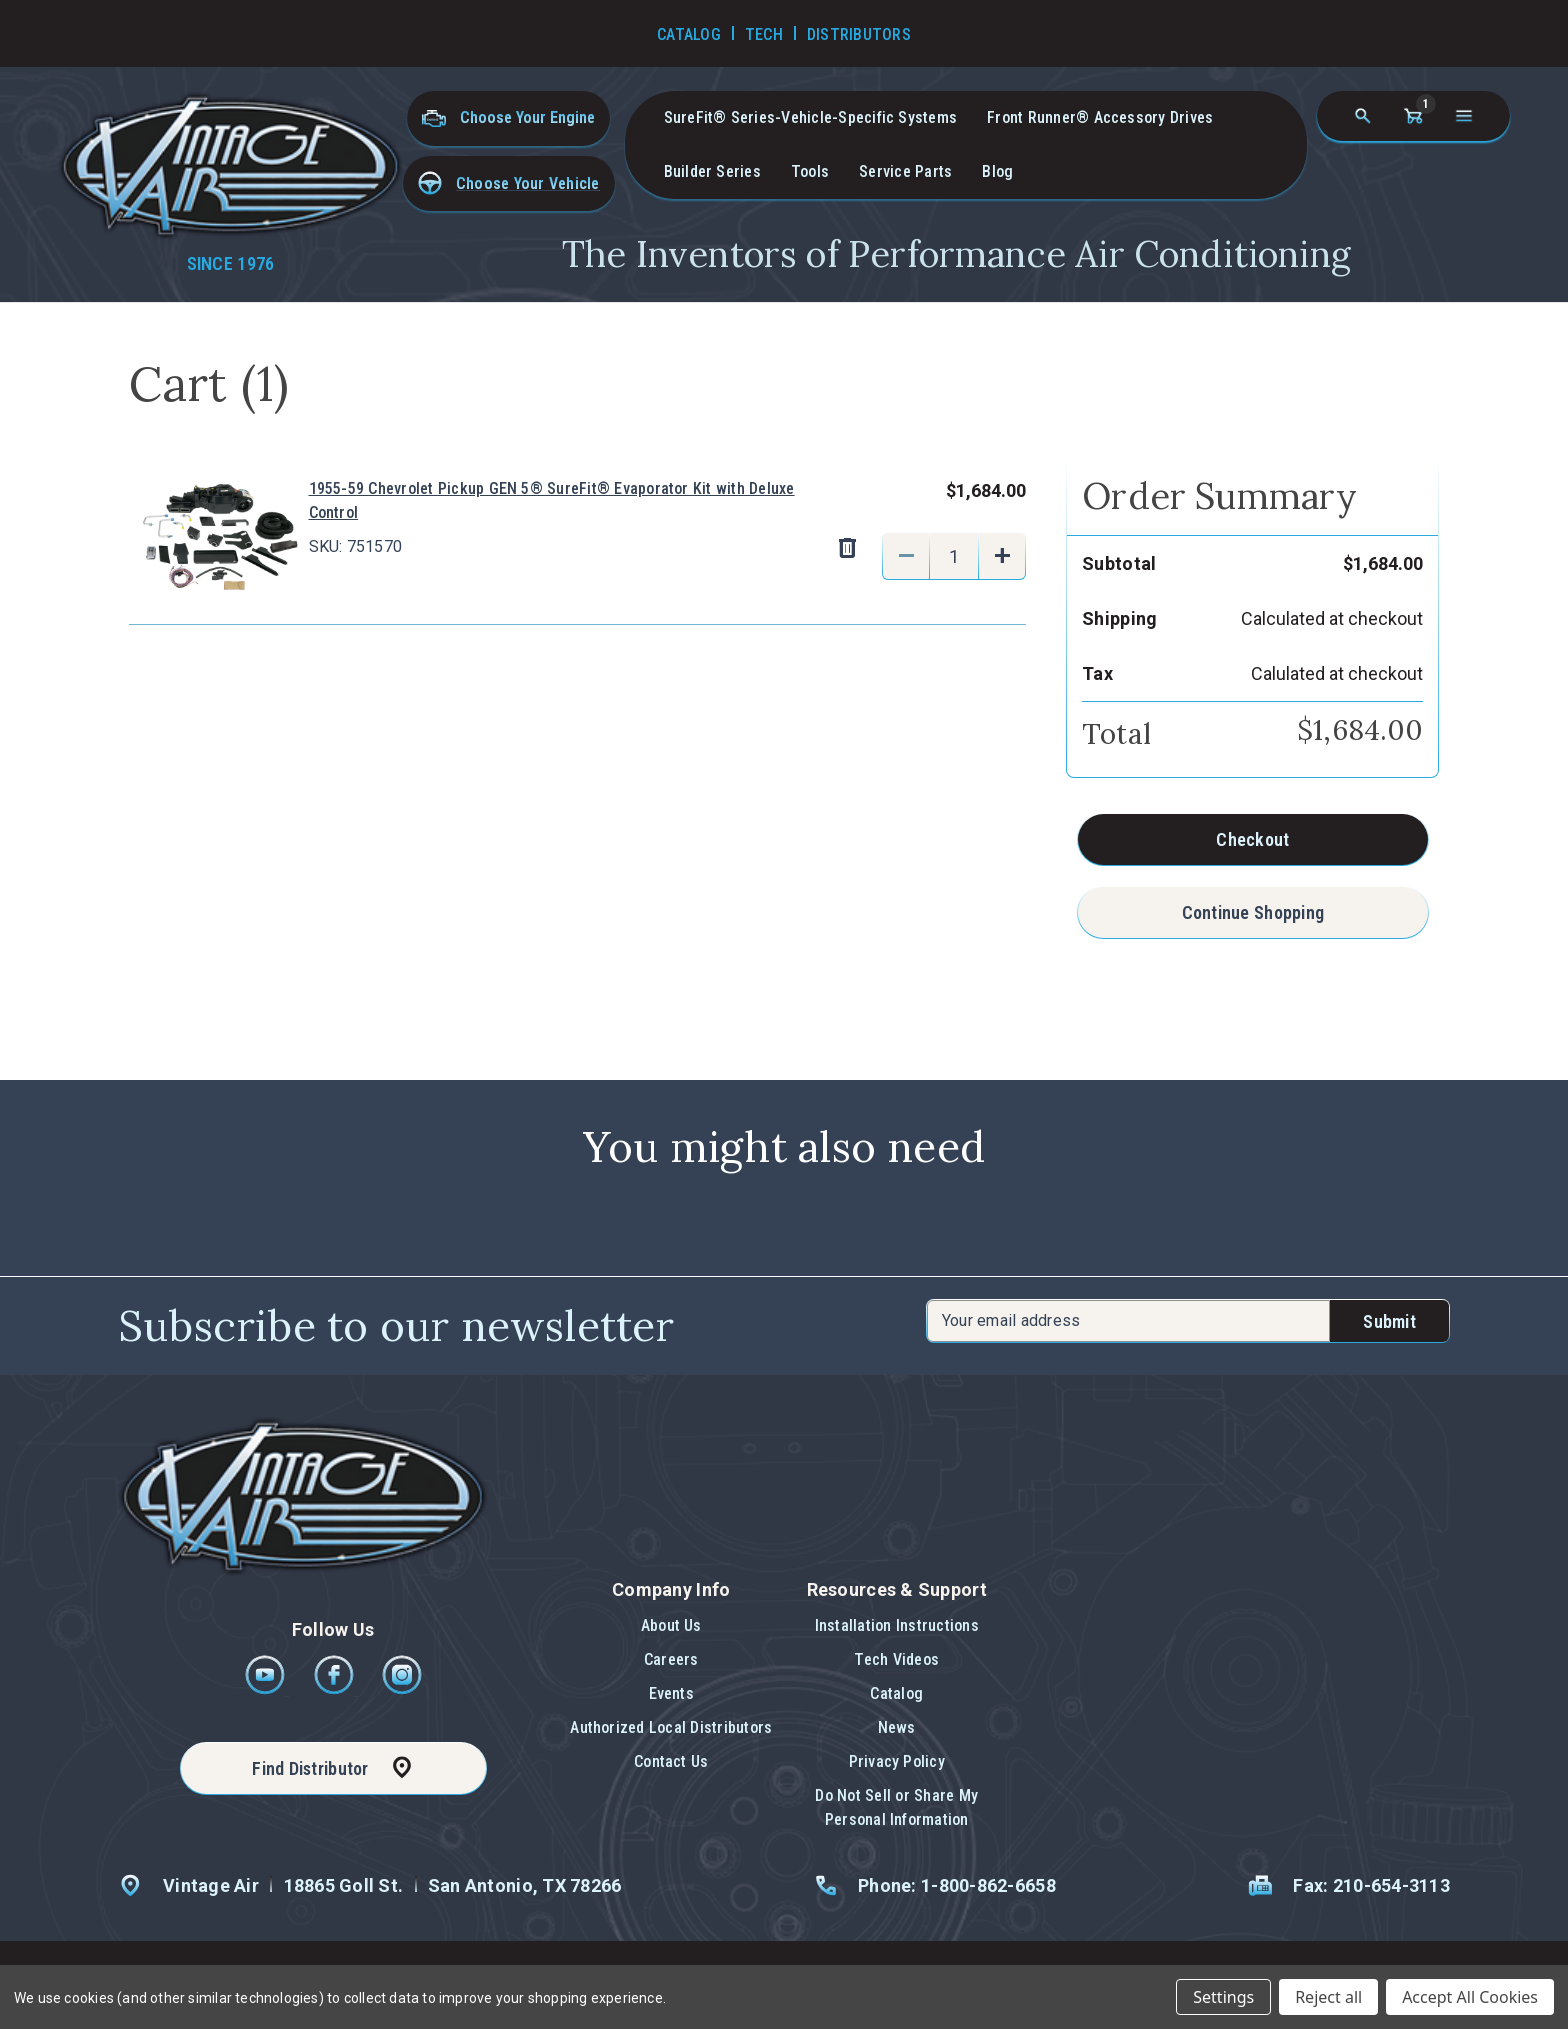 The height and width of the screenshot is (2029, 1568). I want to click on 1955-59 Chevrolet Pickup GEN 5® SureFit® Evaporator Kit with Deluxe Control, so click(552, 500).